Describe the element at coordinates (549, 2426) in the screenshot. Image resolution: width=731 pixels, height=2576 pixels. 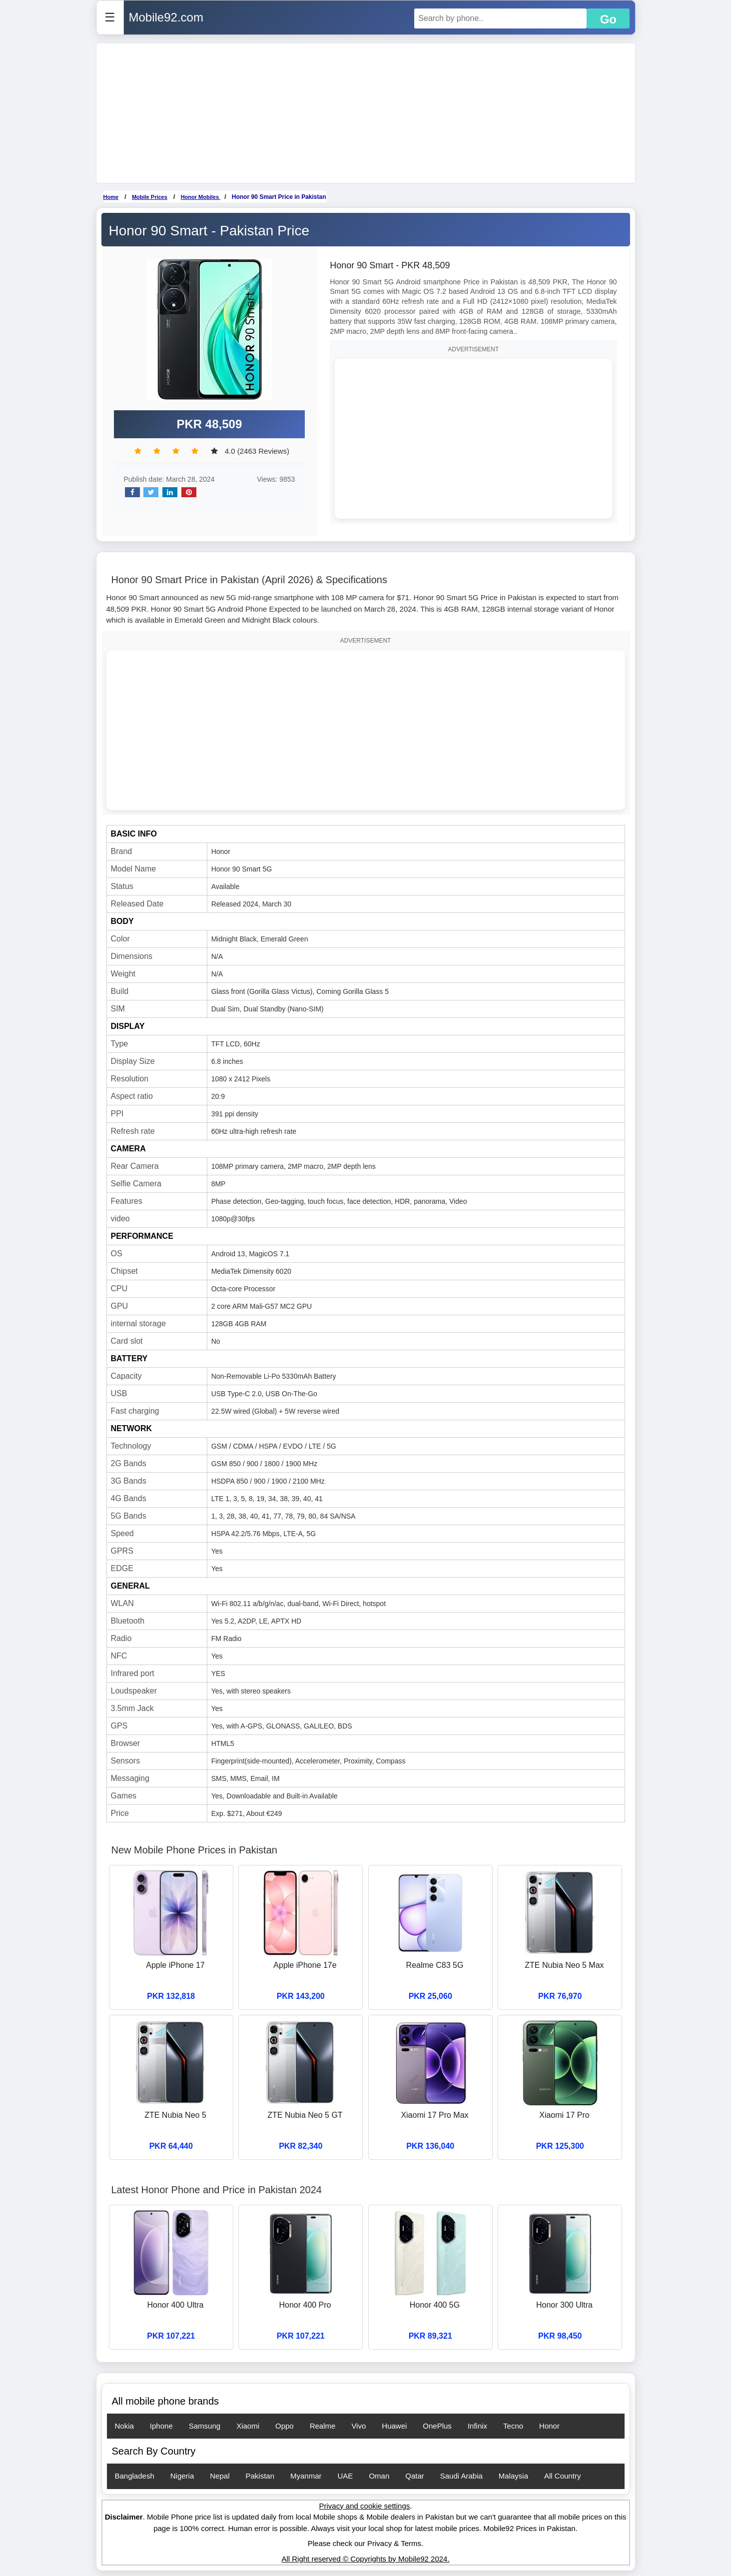
I see `Honor` at that location.